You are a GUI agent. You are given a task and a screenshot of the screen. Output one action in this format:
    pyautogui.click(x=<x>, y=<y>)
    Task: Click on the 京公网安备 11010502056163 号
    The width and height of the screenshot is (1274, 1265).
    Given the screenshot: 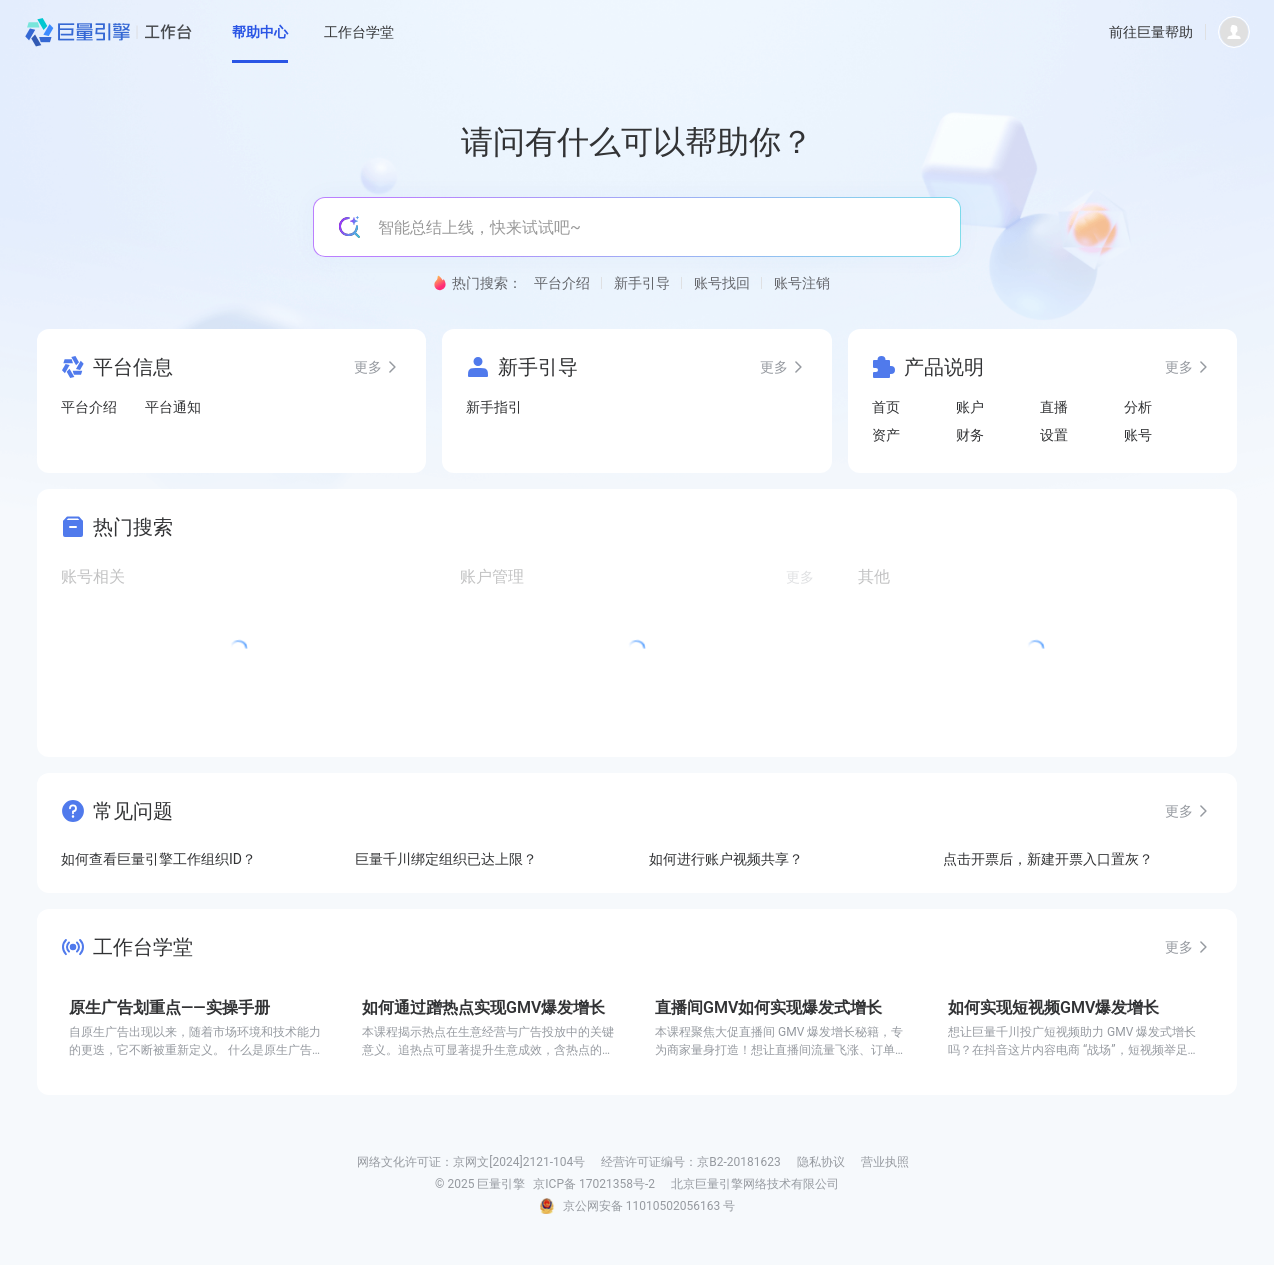 What is the action you would take?
    pyautogui.click(x=649, y=1206)
    